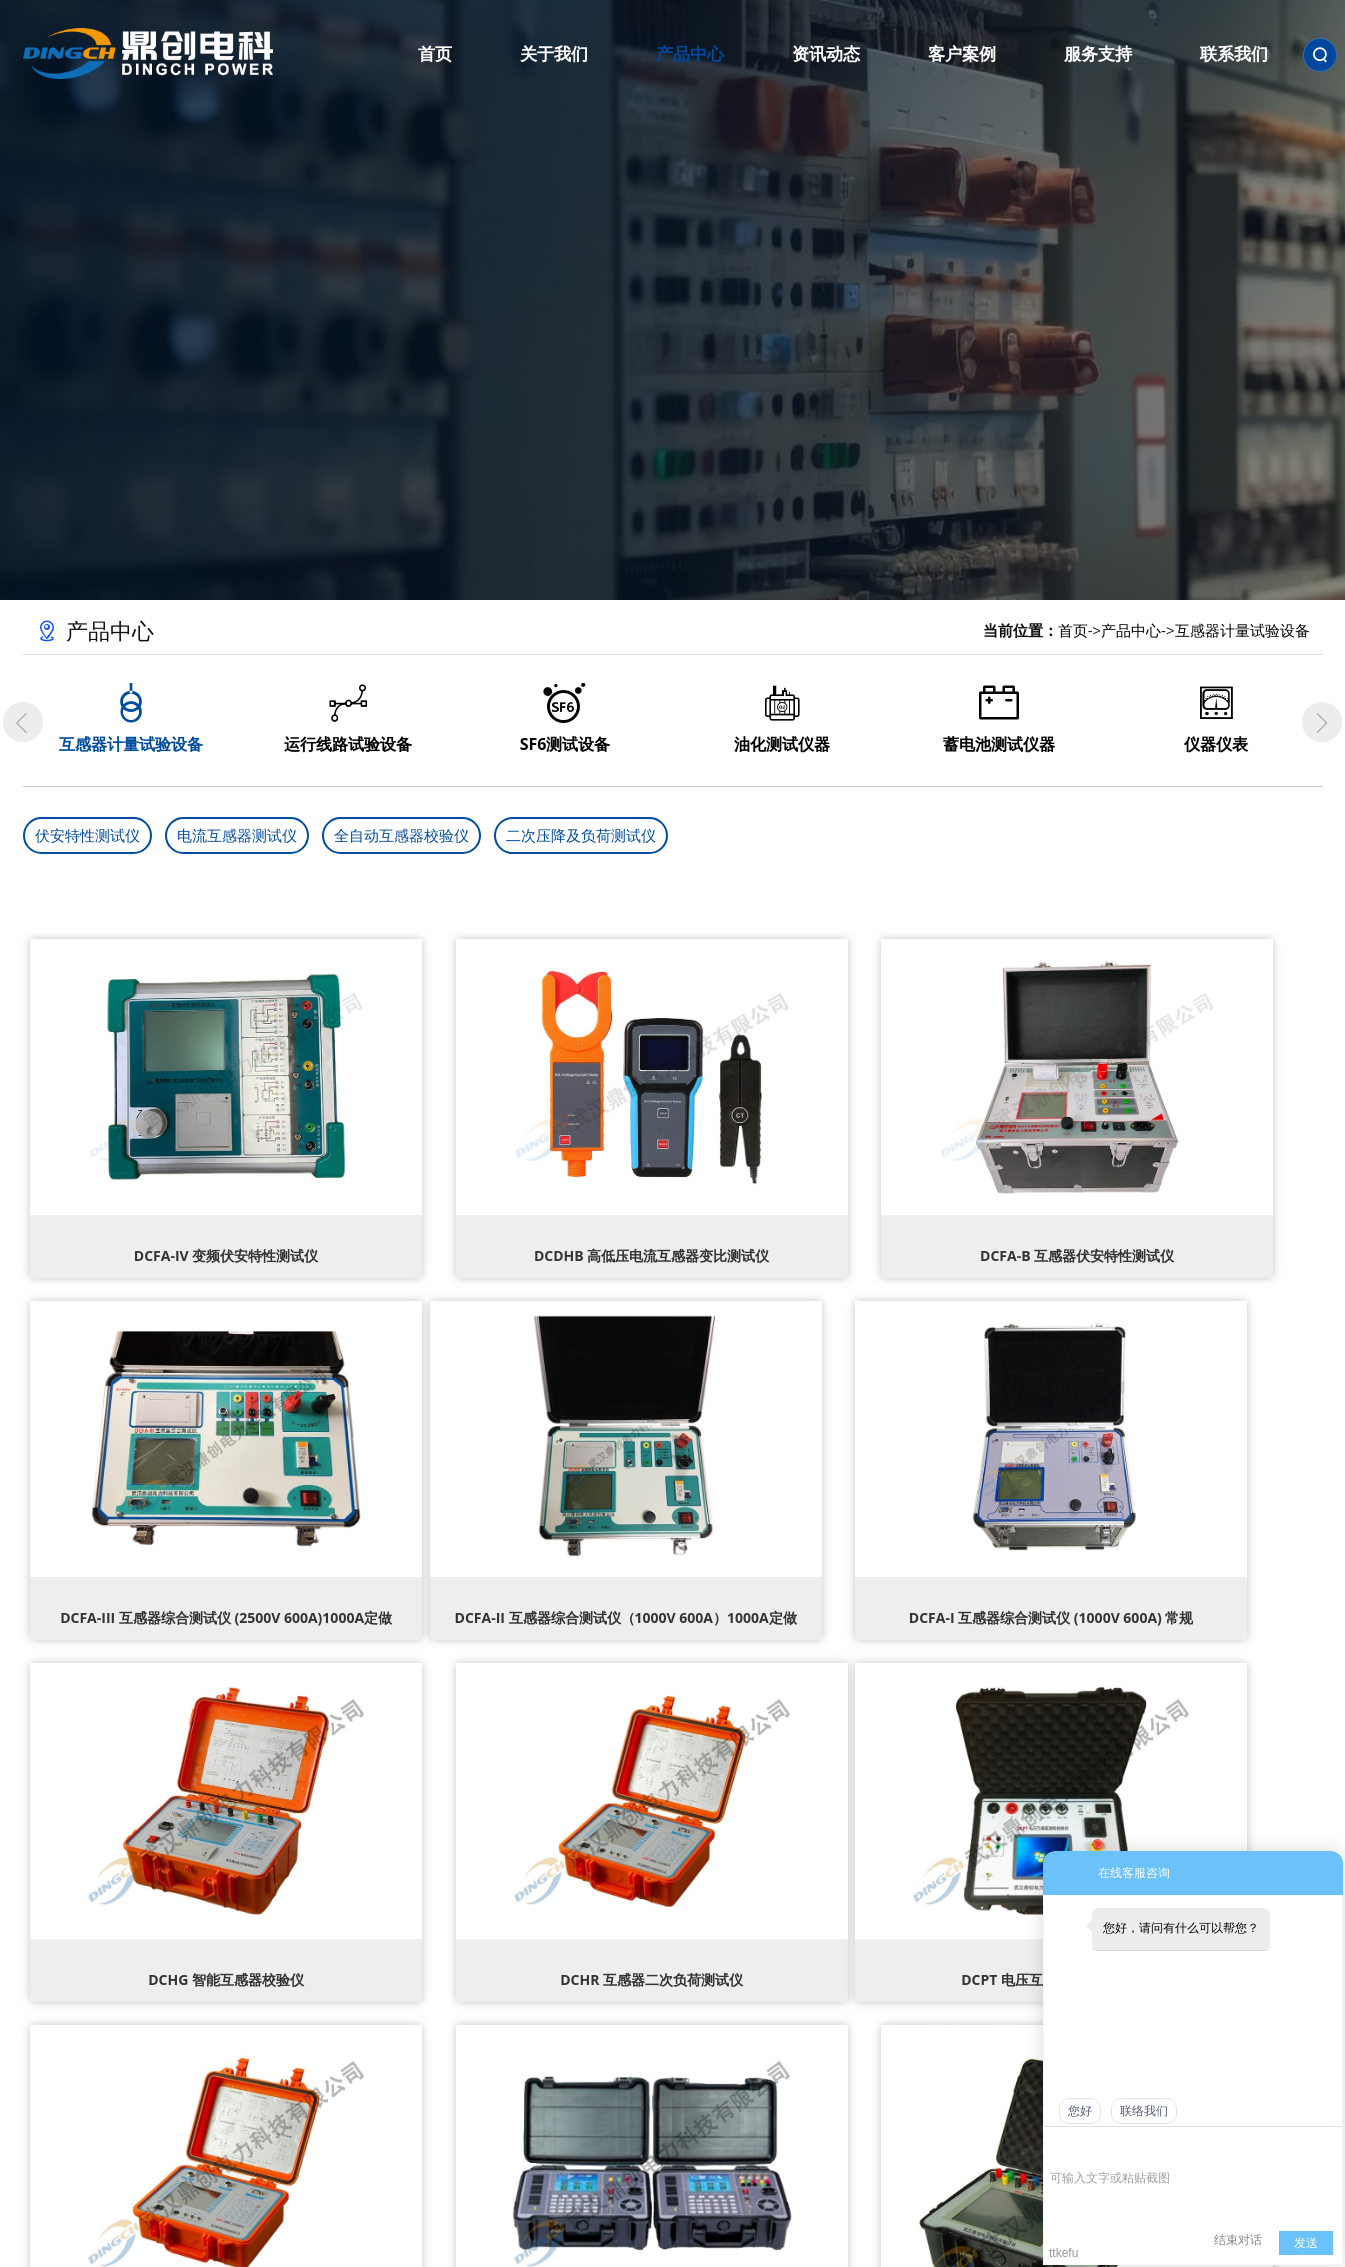  What do you see at coordinates (747, 1995) in the screenshot?
I see `公司新闻` at bounding box center [747, 1995].